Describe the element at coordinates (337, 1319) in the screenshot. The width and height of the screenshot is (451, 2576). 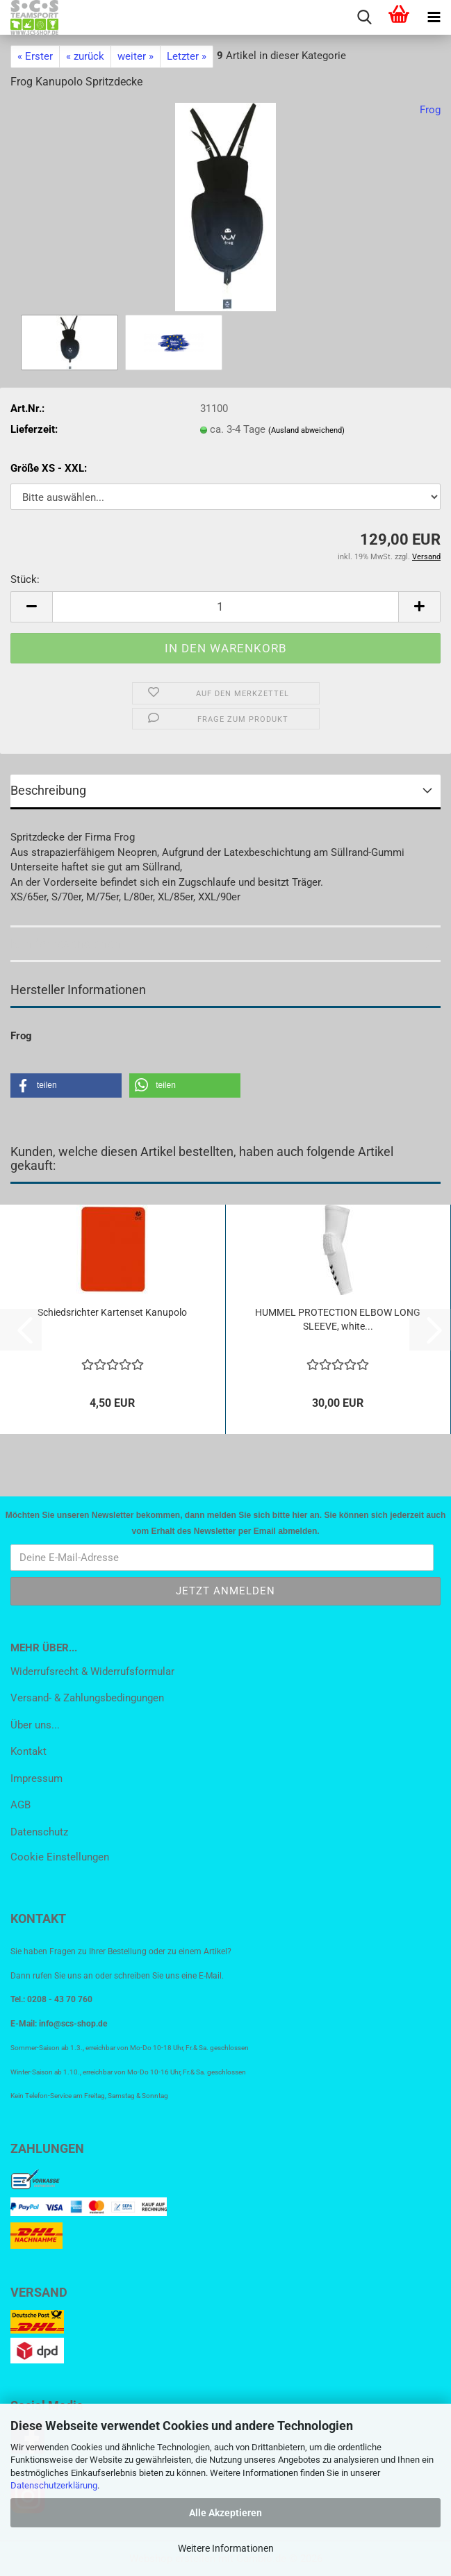
I see `HUMMEL PROTECTION ELBOW LONG SLEEVE, white...` at that location.